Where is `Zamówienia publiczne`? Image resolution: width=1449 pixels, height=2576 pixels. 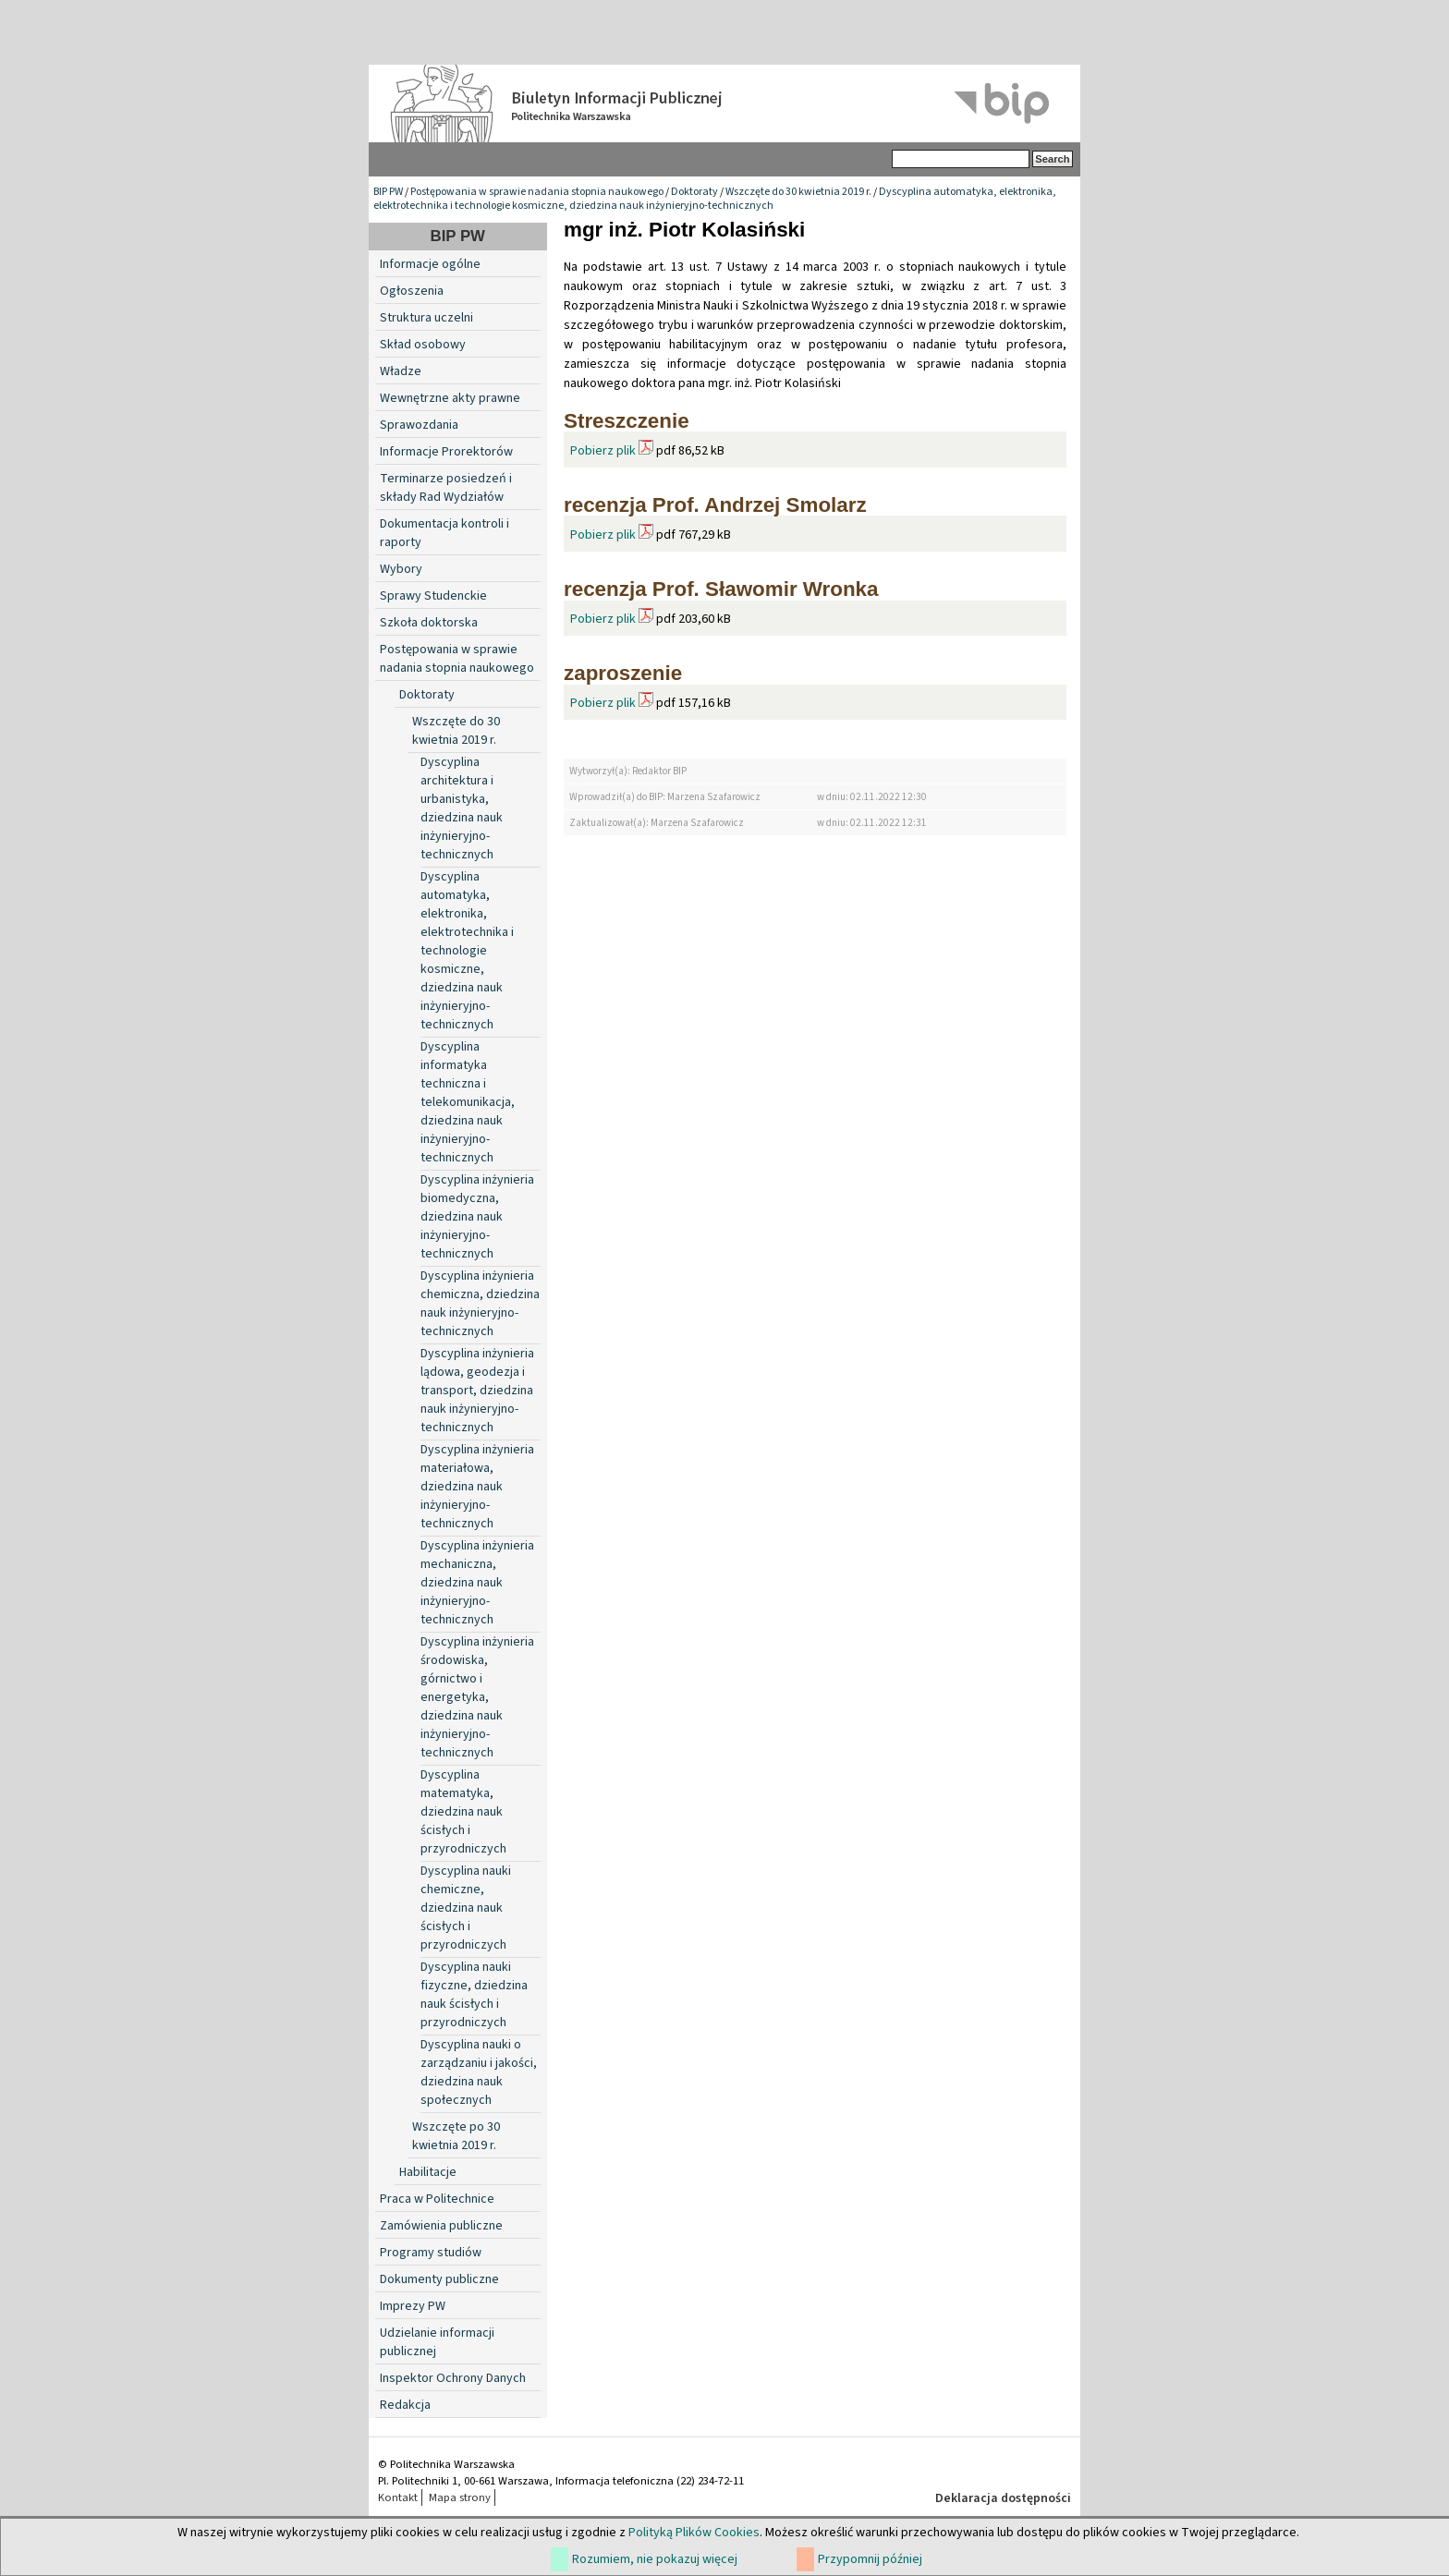
Zamówienia publiczne is located at coordinates (441, 2226).